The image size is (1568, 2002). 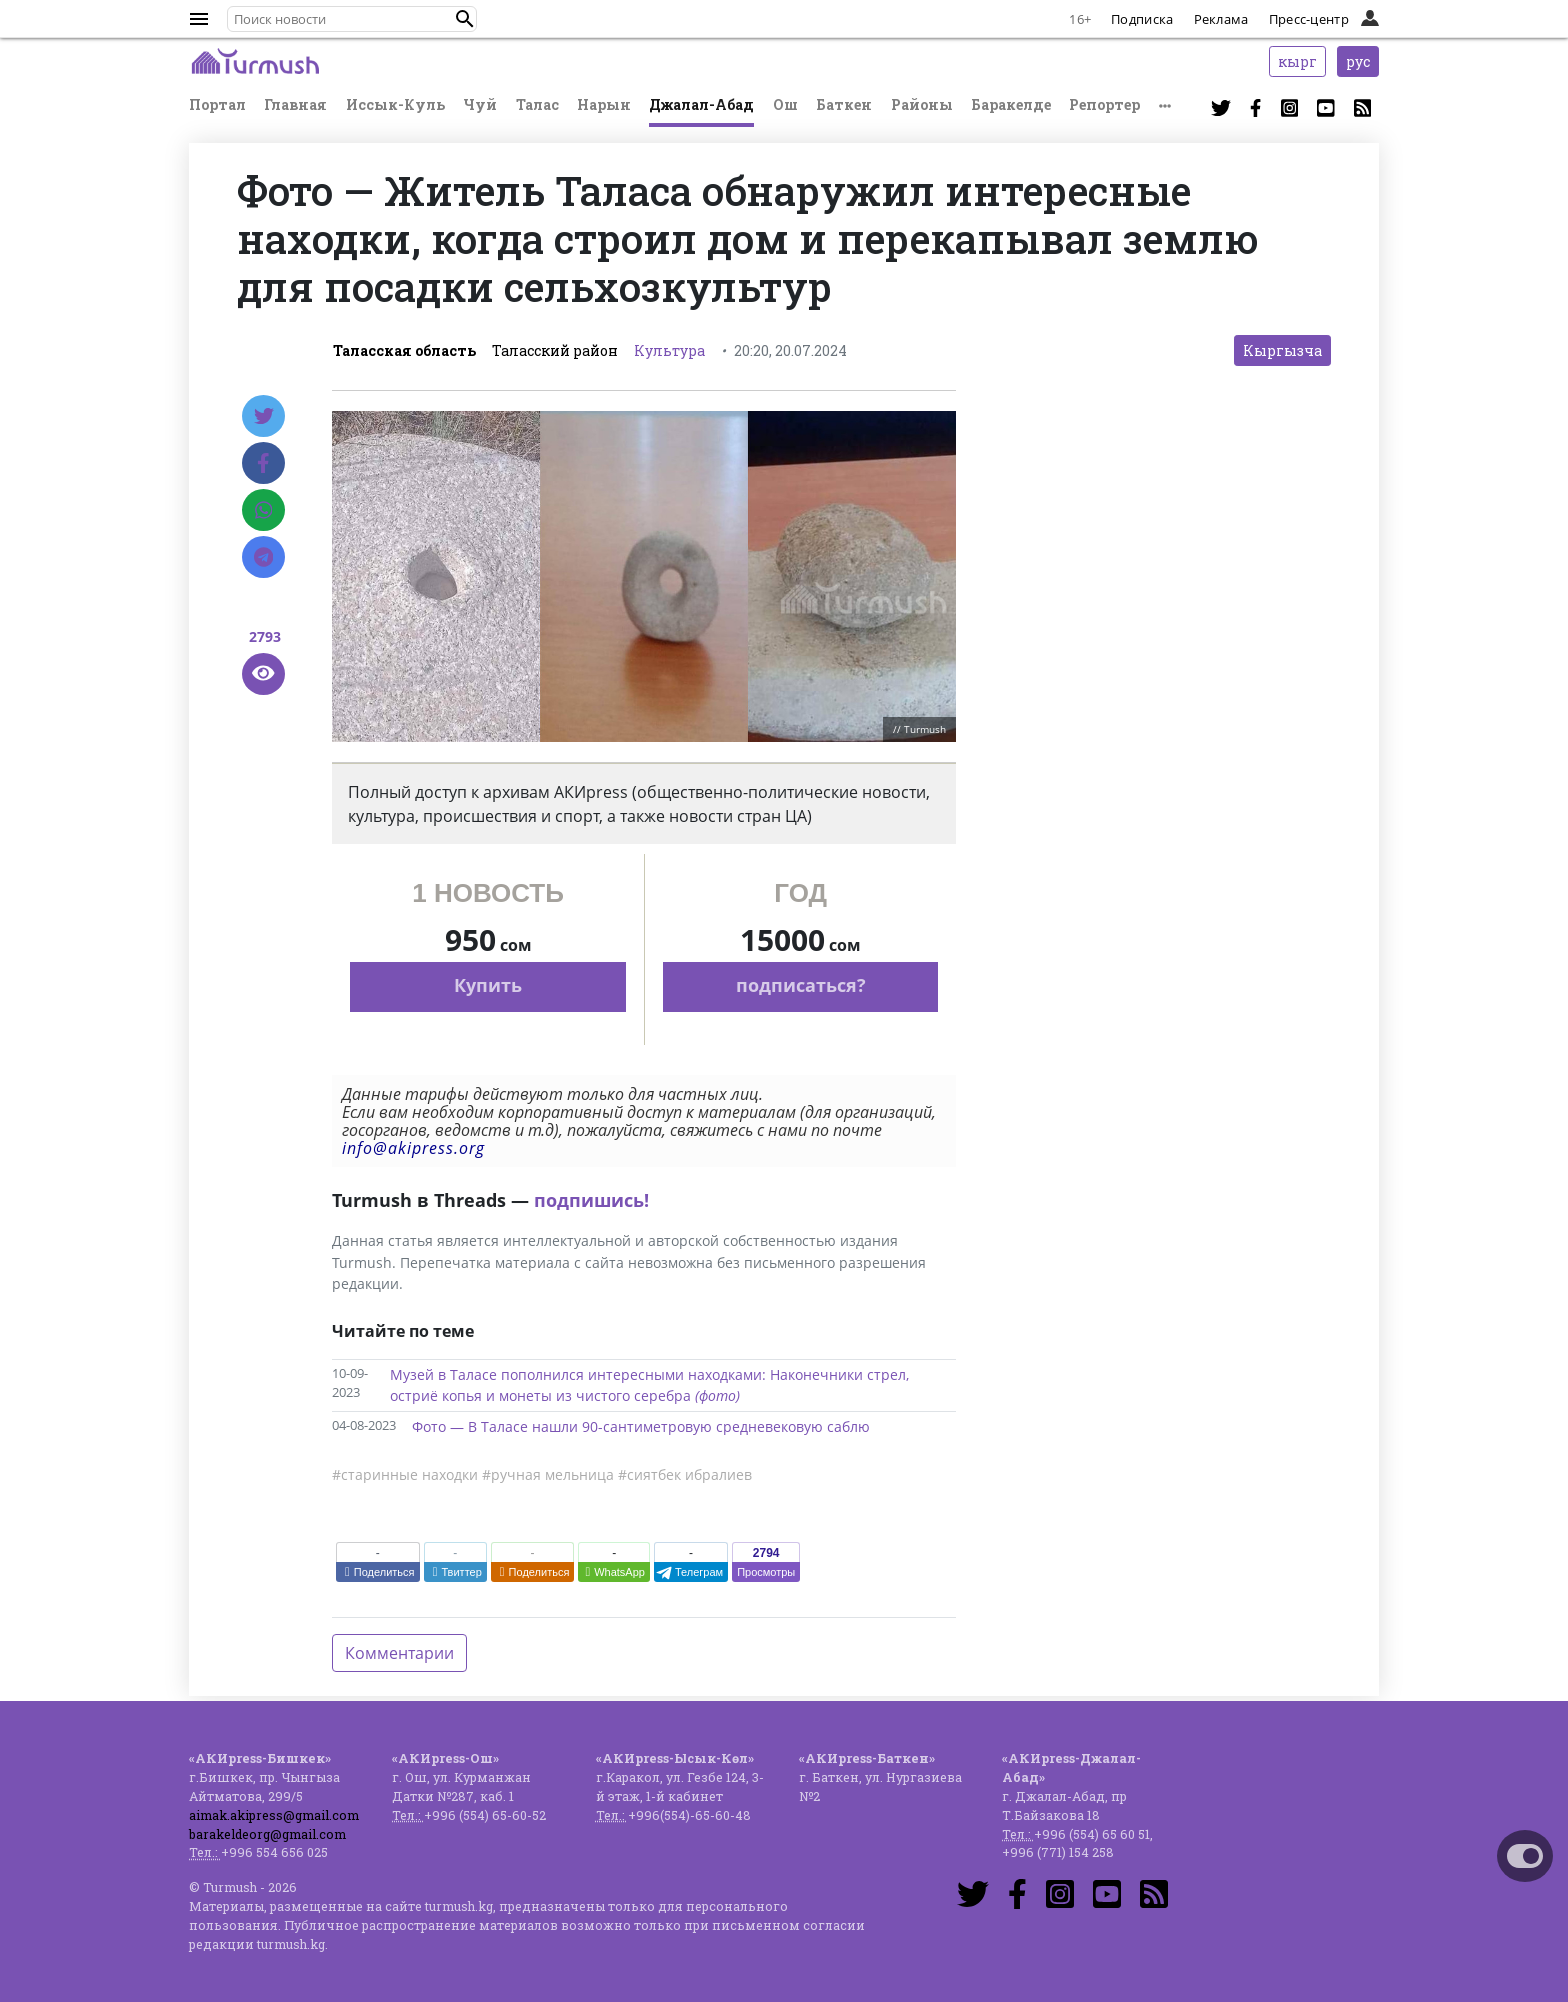 I want to click on [button], so click(x=465, y=19).